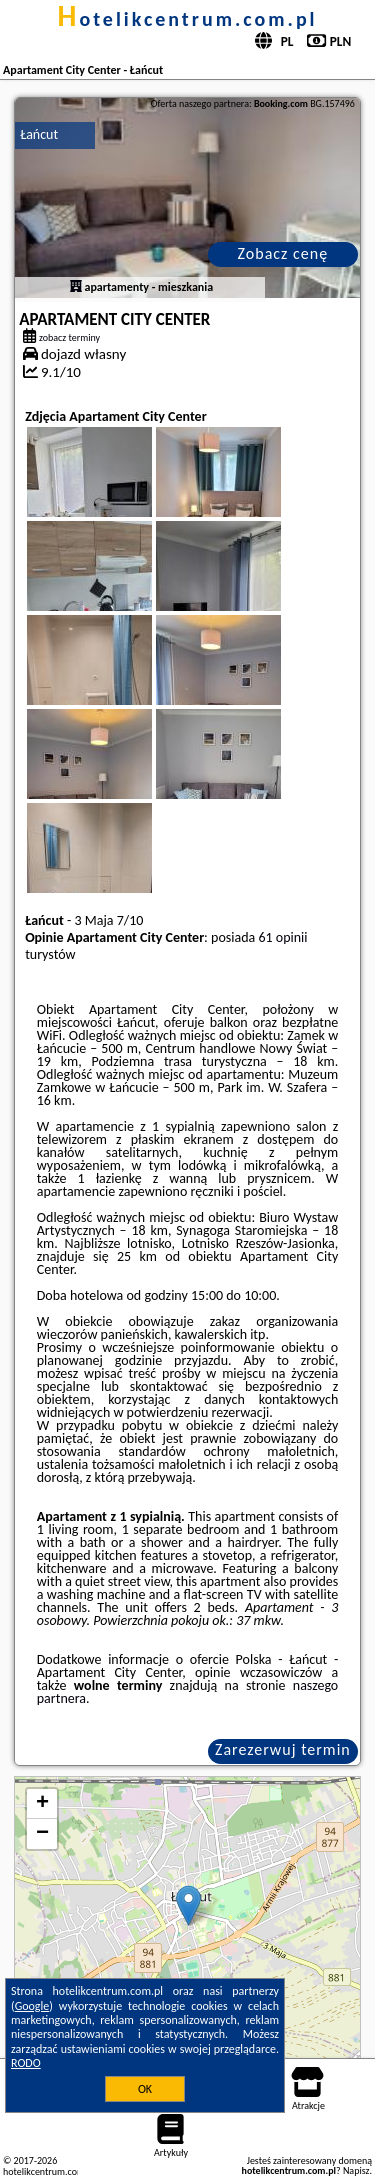 This screenshot has height=2178, width=375. What do you see at coordinates (356, 2170) in the screenshot?
I see `Napisz` at bounding box center [356, 2170].